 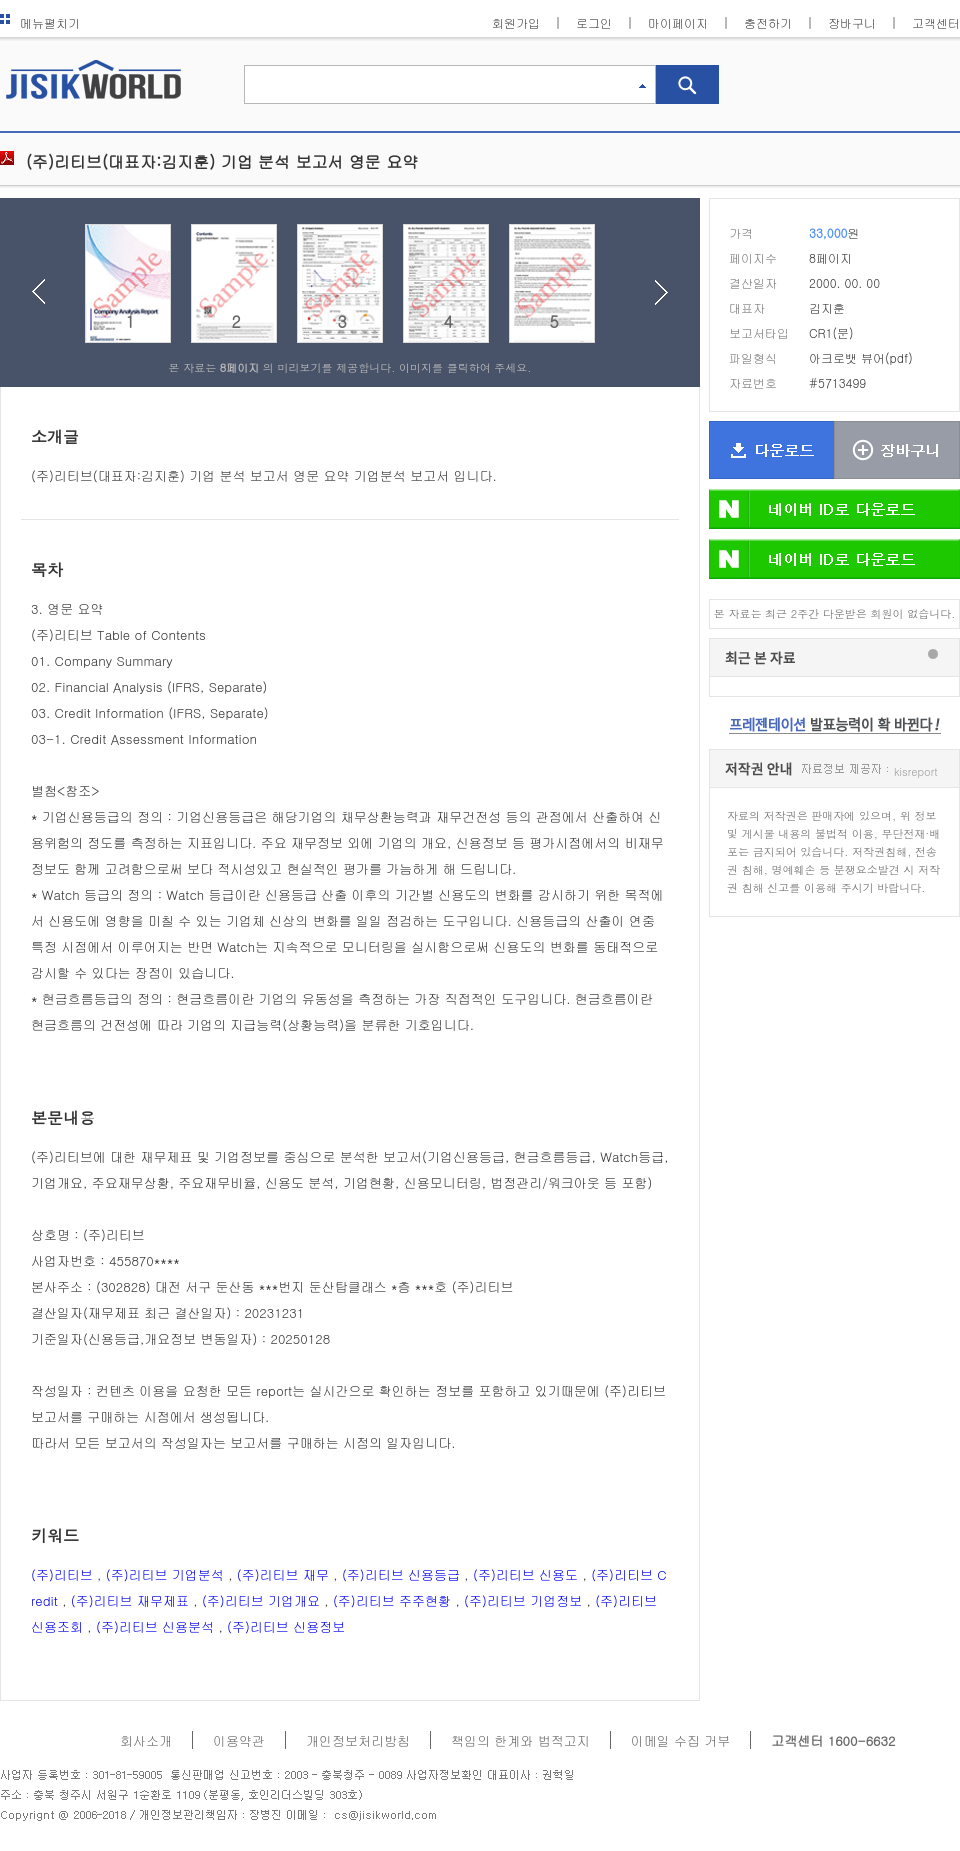 I want to click on (주)리티브(대표자:김지훈) 기업 분석 보고서 영문 요약, so click(x=222, y=161).